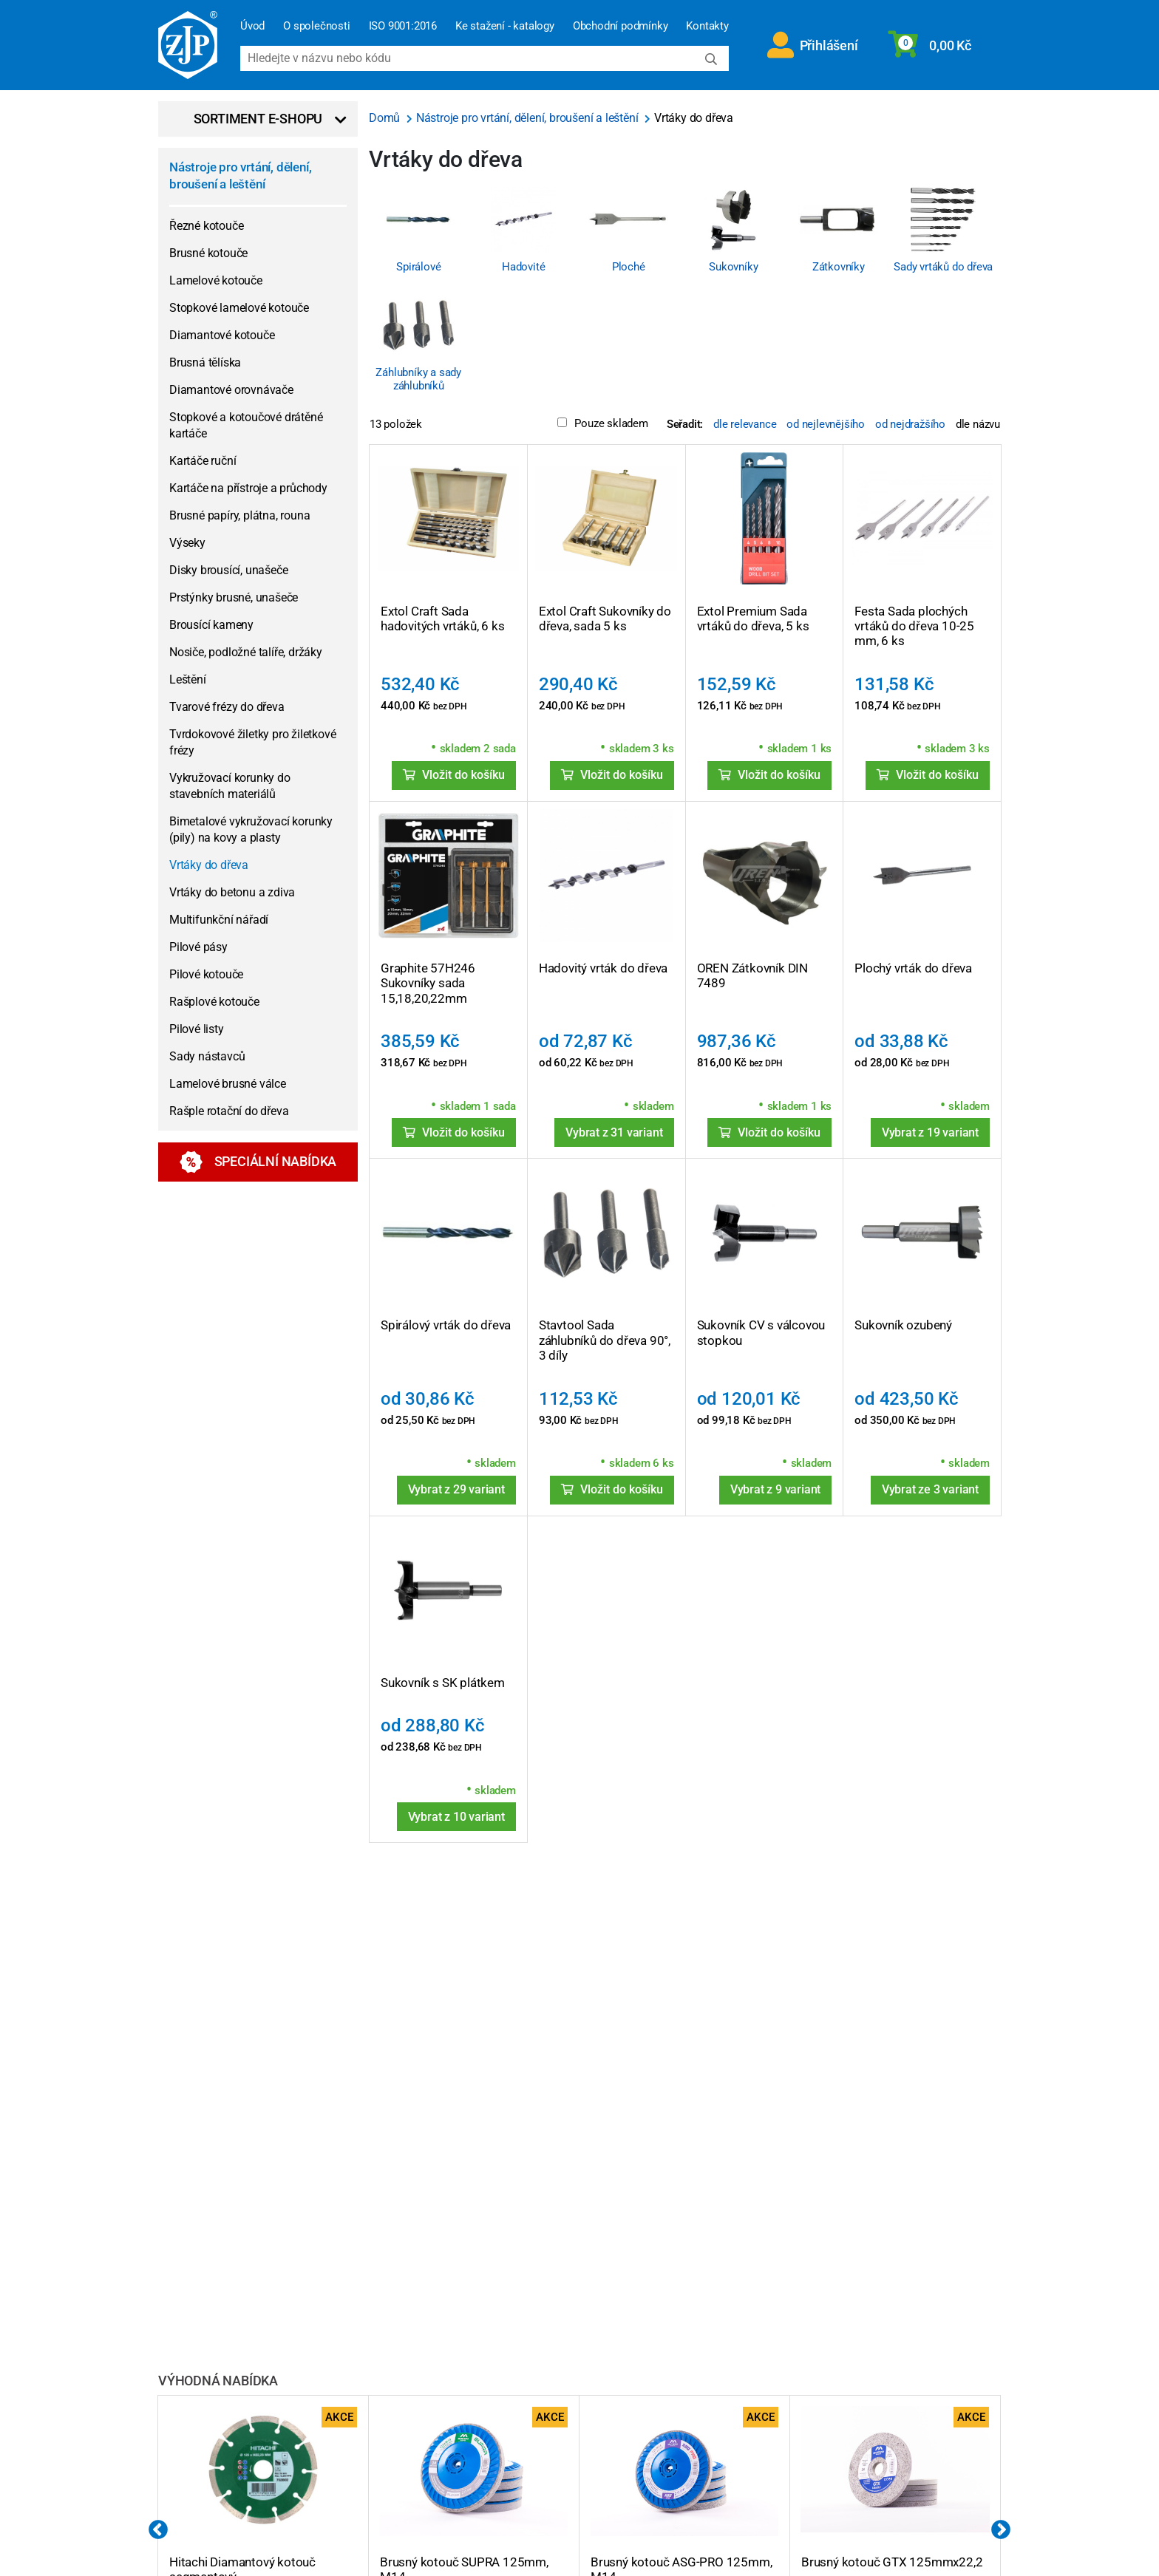 Image resolution: width=1159 pixels, height=2576 pixels. What do you see at coordinates (232, 892) in the screenshot?
I see `Vrtáky do betonu a zdiva` at bounding box center [232, 892].